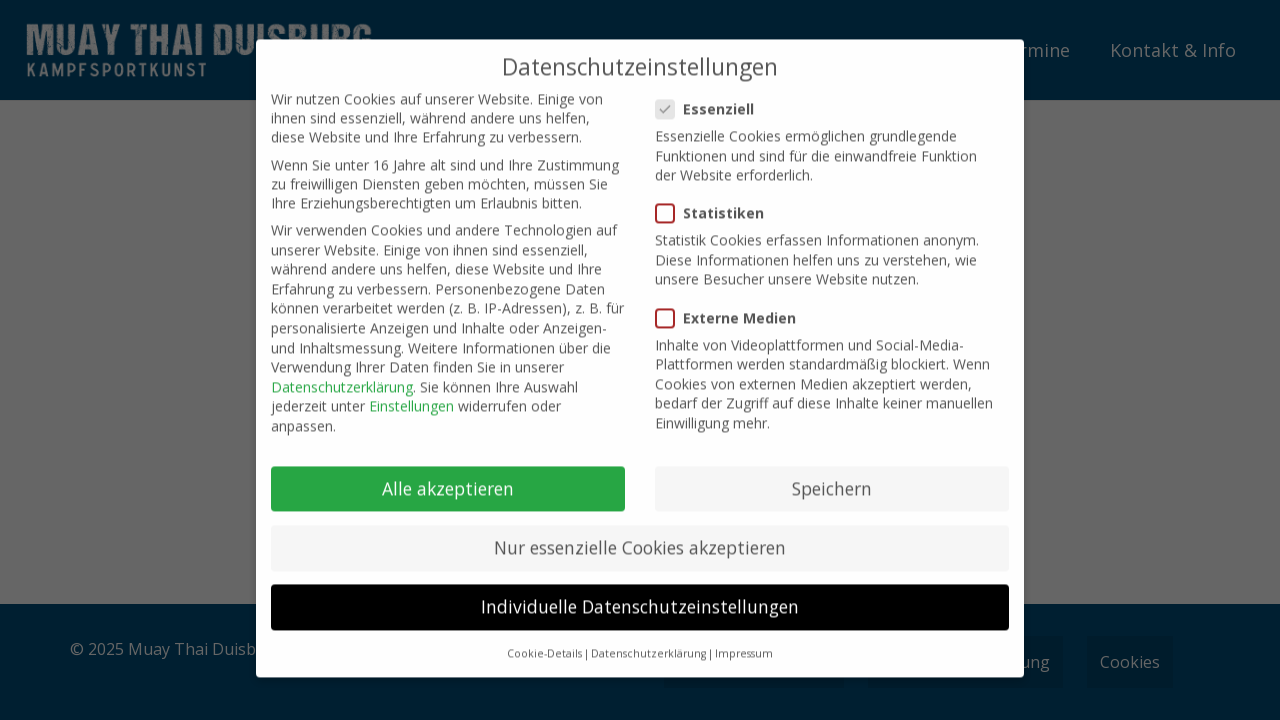 This screenshot has height=720, width=1280. I want to click on Alle akzeptieren [button], so click(448, 474).